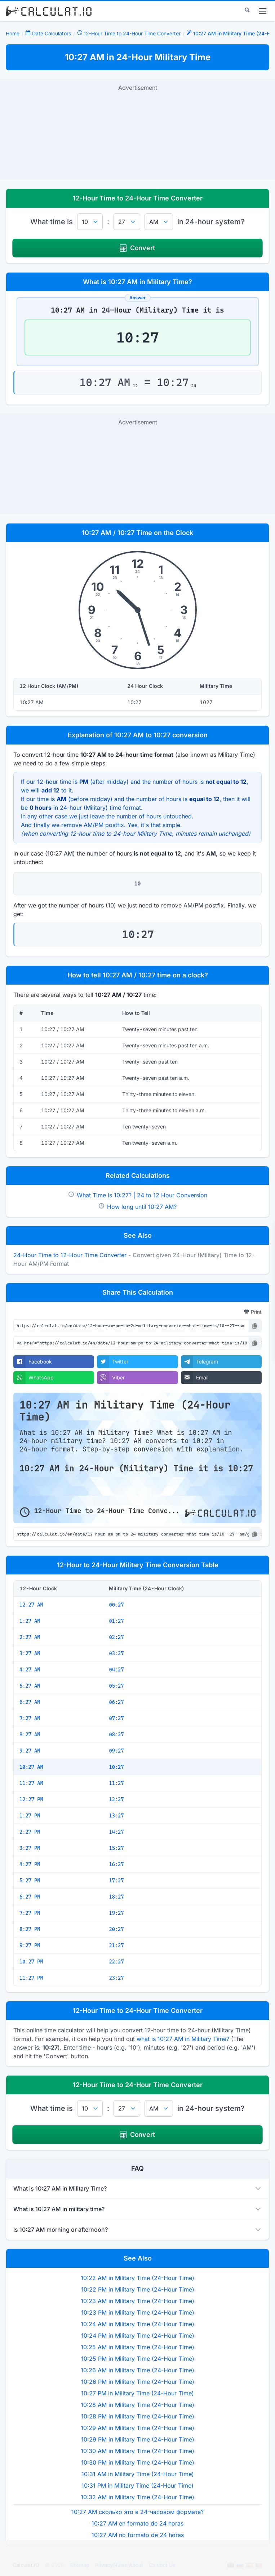 Image resolution: width=275 pixels, height=2576 pixels. I want to click on 17:27, so click(116, 1880).